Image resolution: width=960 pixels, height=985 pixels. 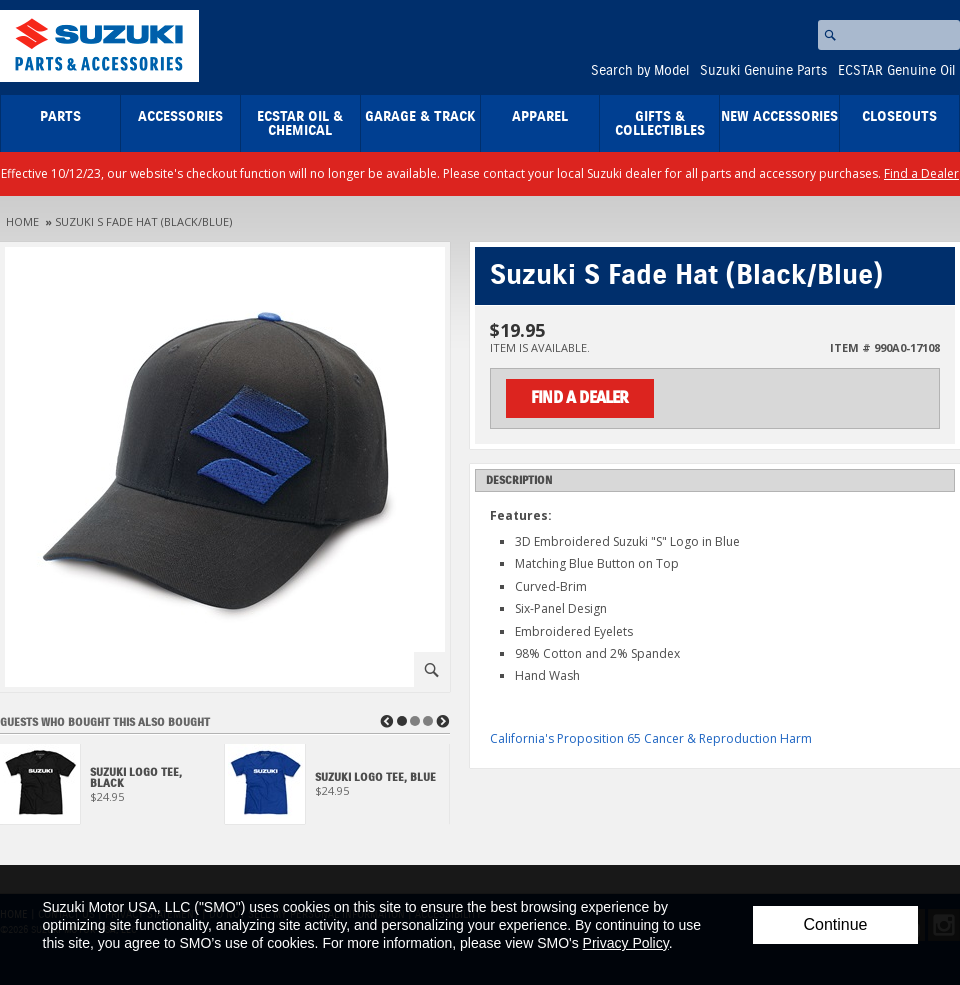 What do you see at coordinates (660, 124) in the screenshot?
I see `Gifts & Collectibles` at bounding box center [660, 124].